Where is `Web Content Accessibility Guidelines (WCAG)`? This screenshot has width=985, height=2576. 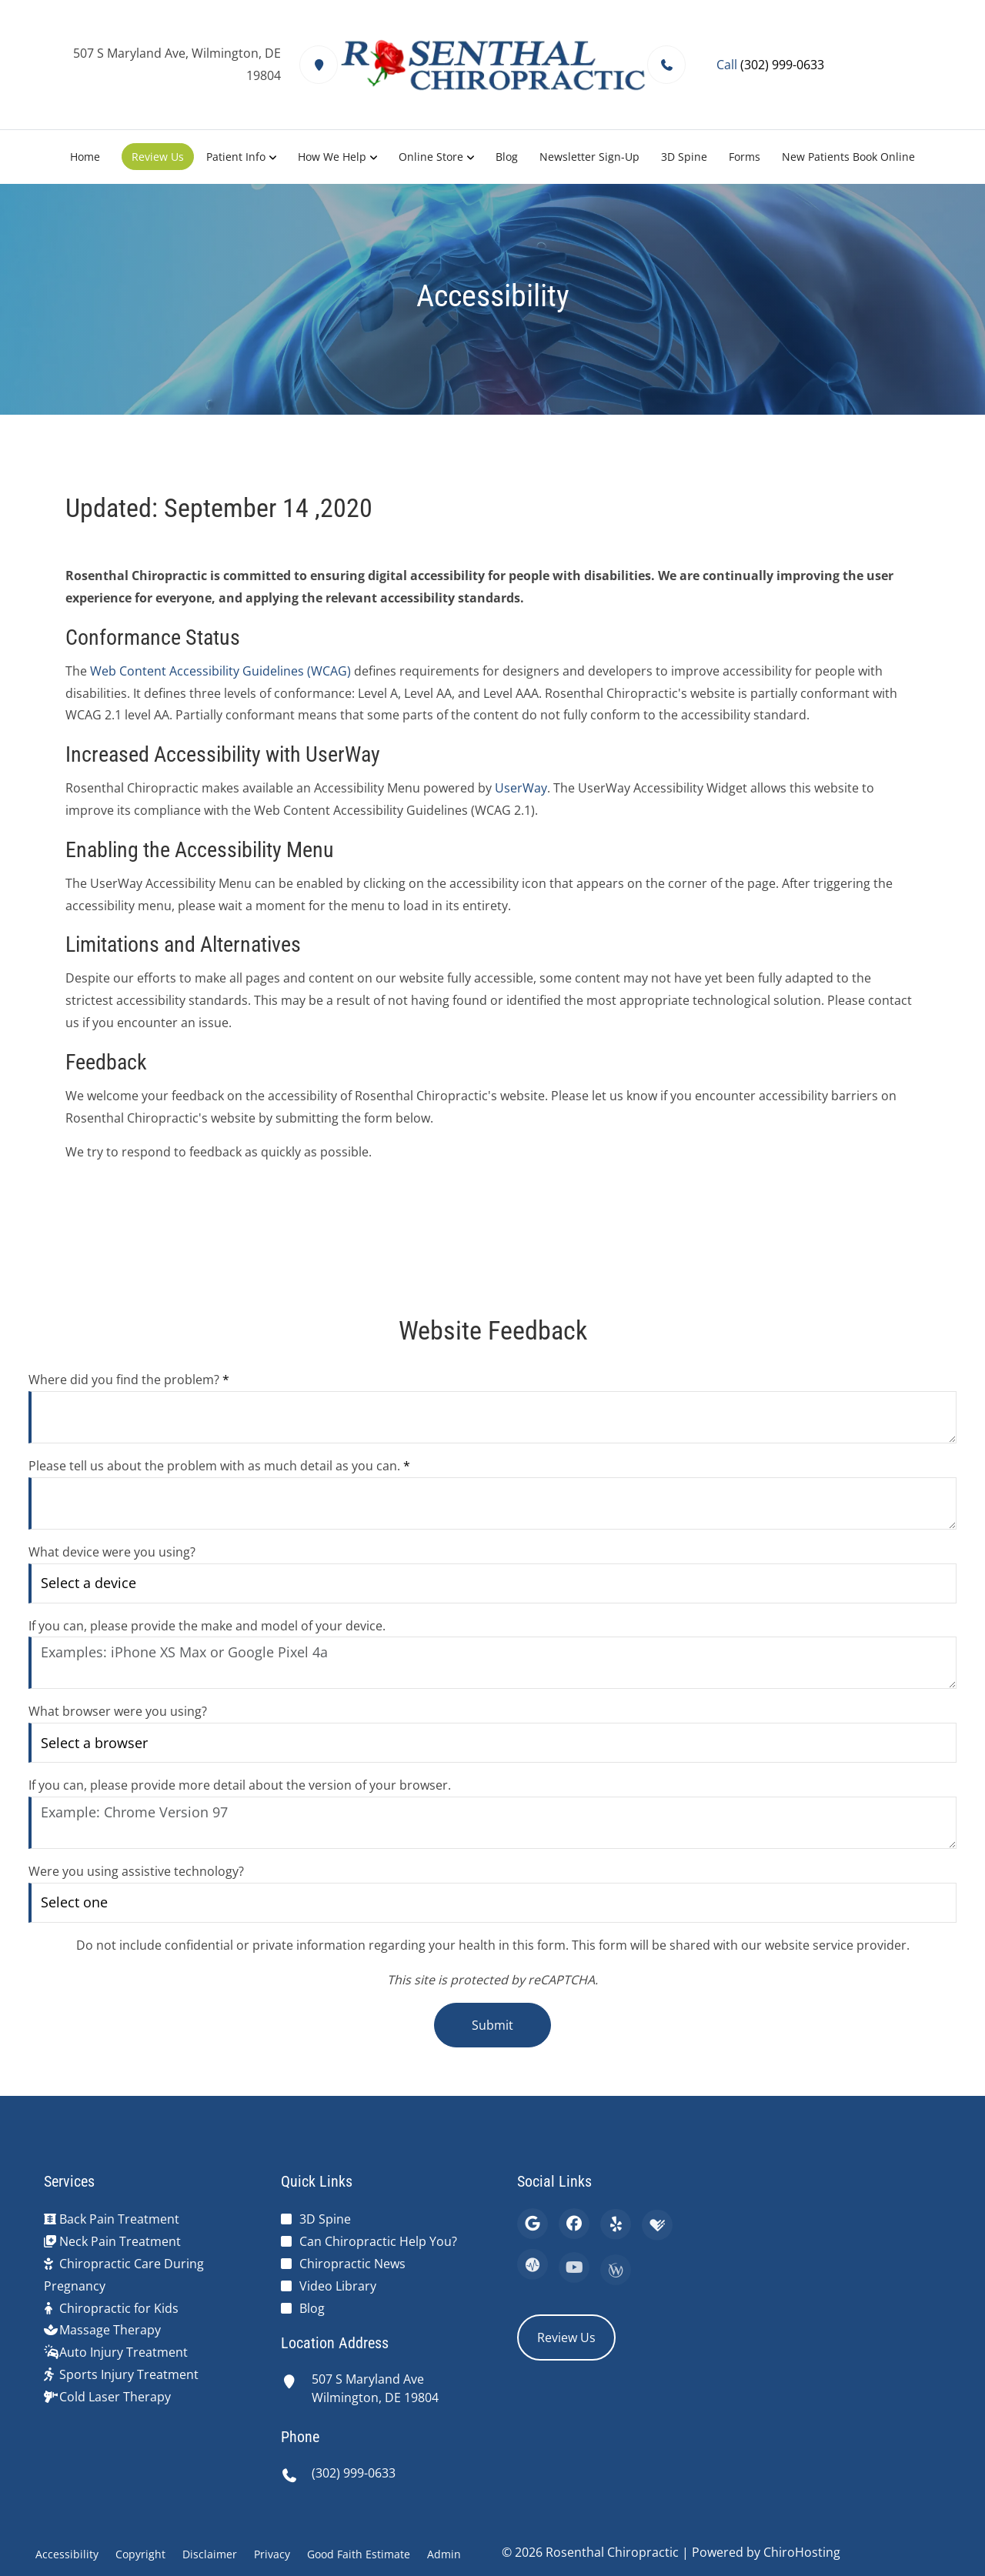 Web Content Accessibility Guidelines (WCAG) is located at coordinates (220, 670).